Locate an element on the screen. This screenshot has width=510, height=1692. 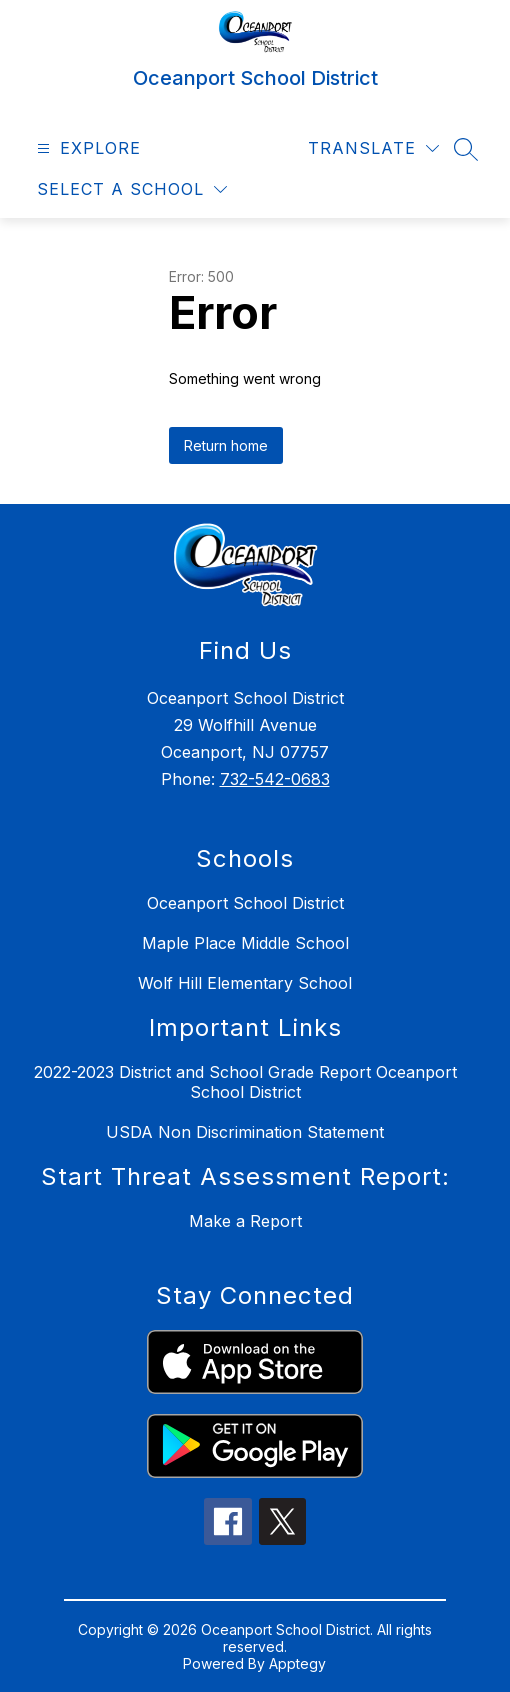
732-542-0683 is located at coordinates (275, 779).